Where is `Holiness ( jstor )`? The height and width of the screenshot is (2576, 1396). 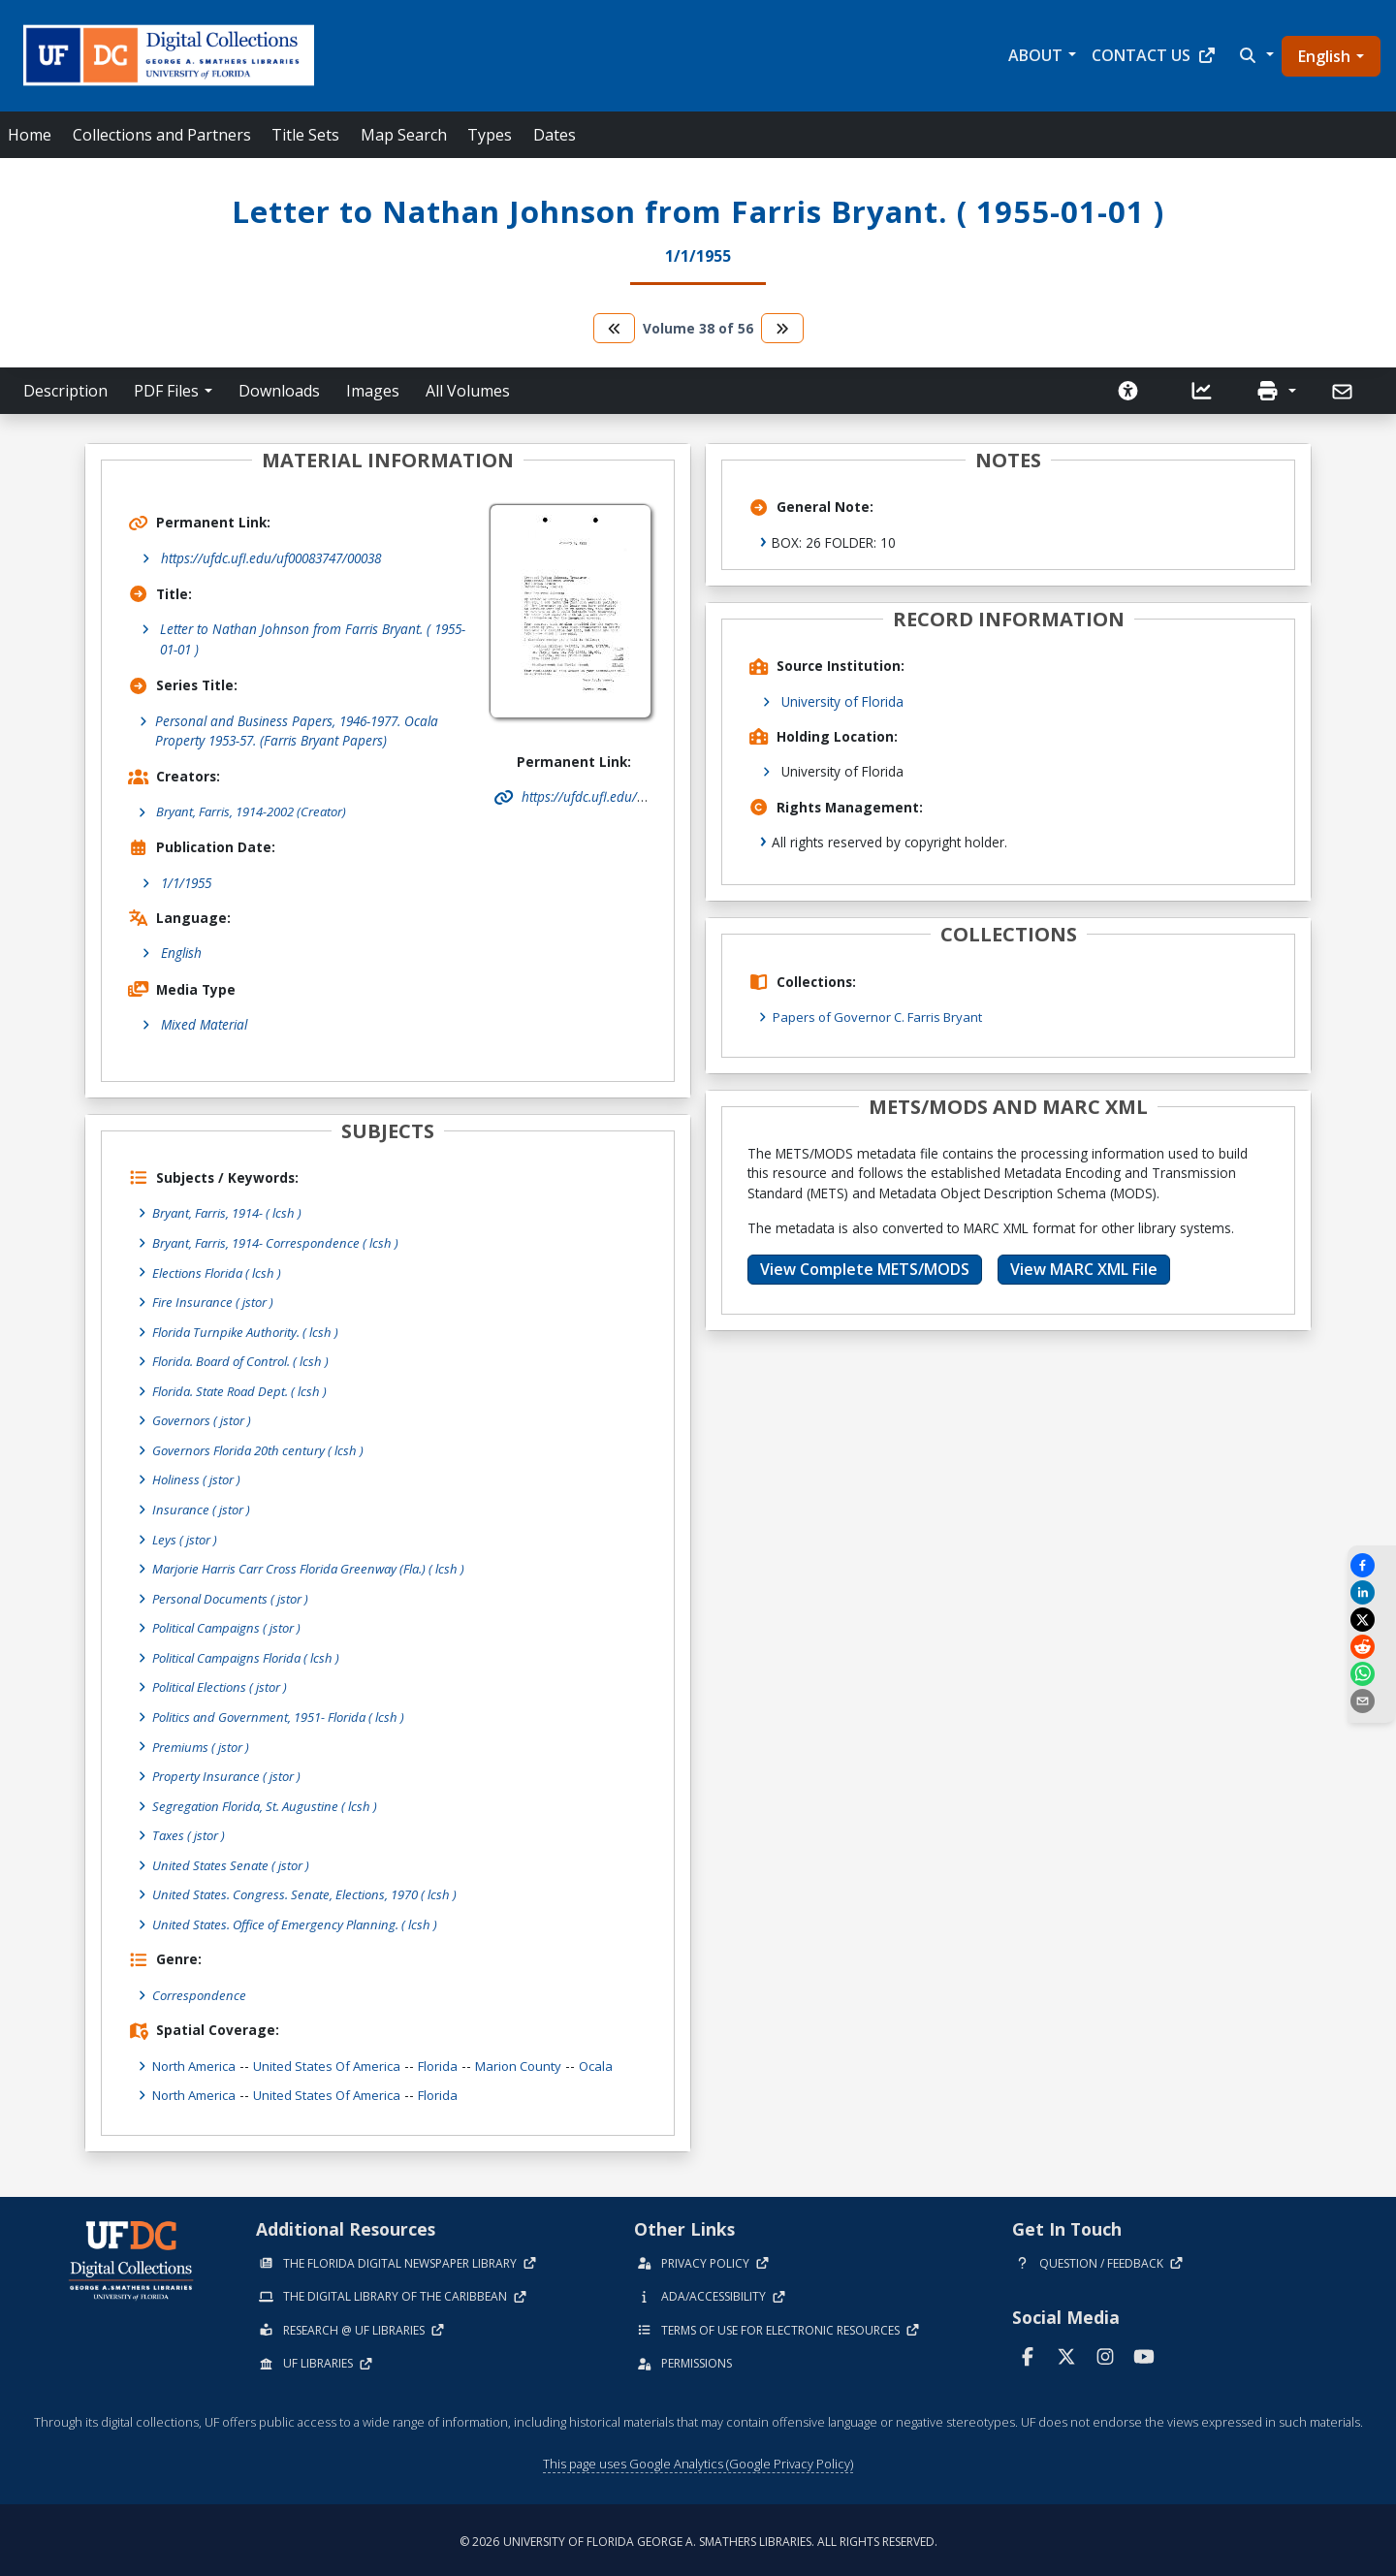 Holiness ( jstor ) is located at coordinates (198, 1479).